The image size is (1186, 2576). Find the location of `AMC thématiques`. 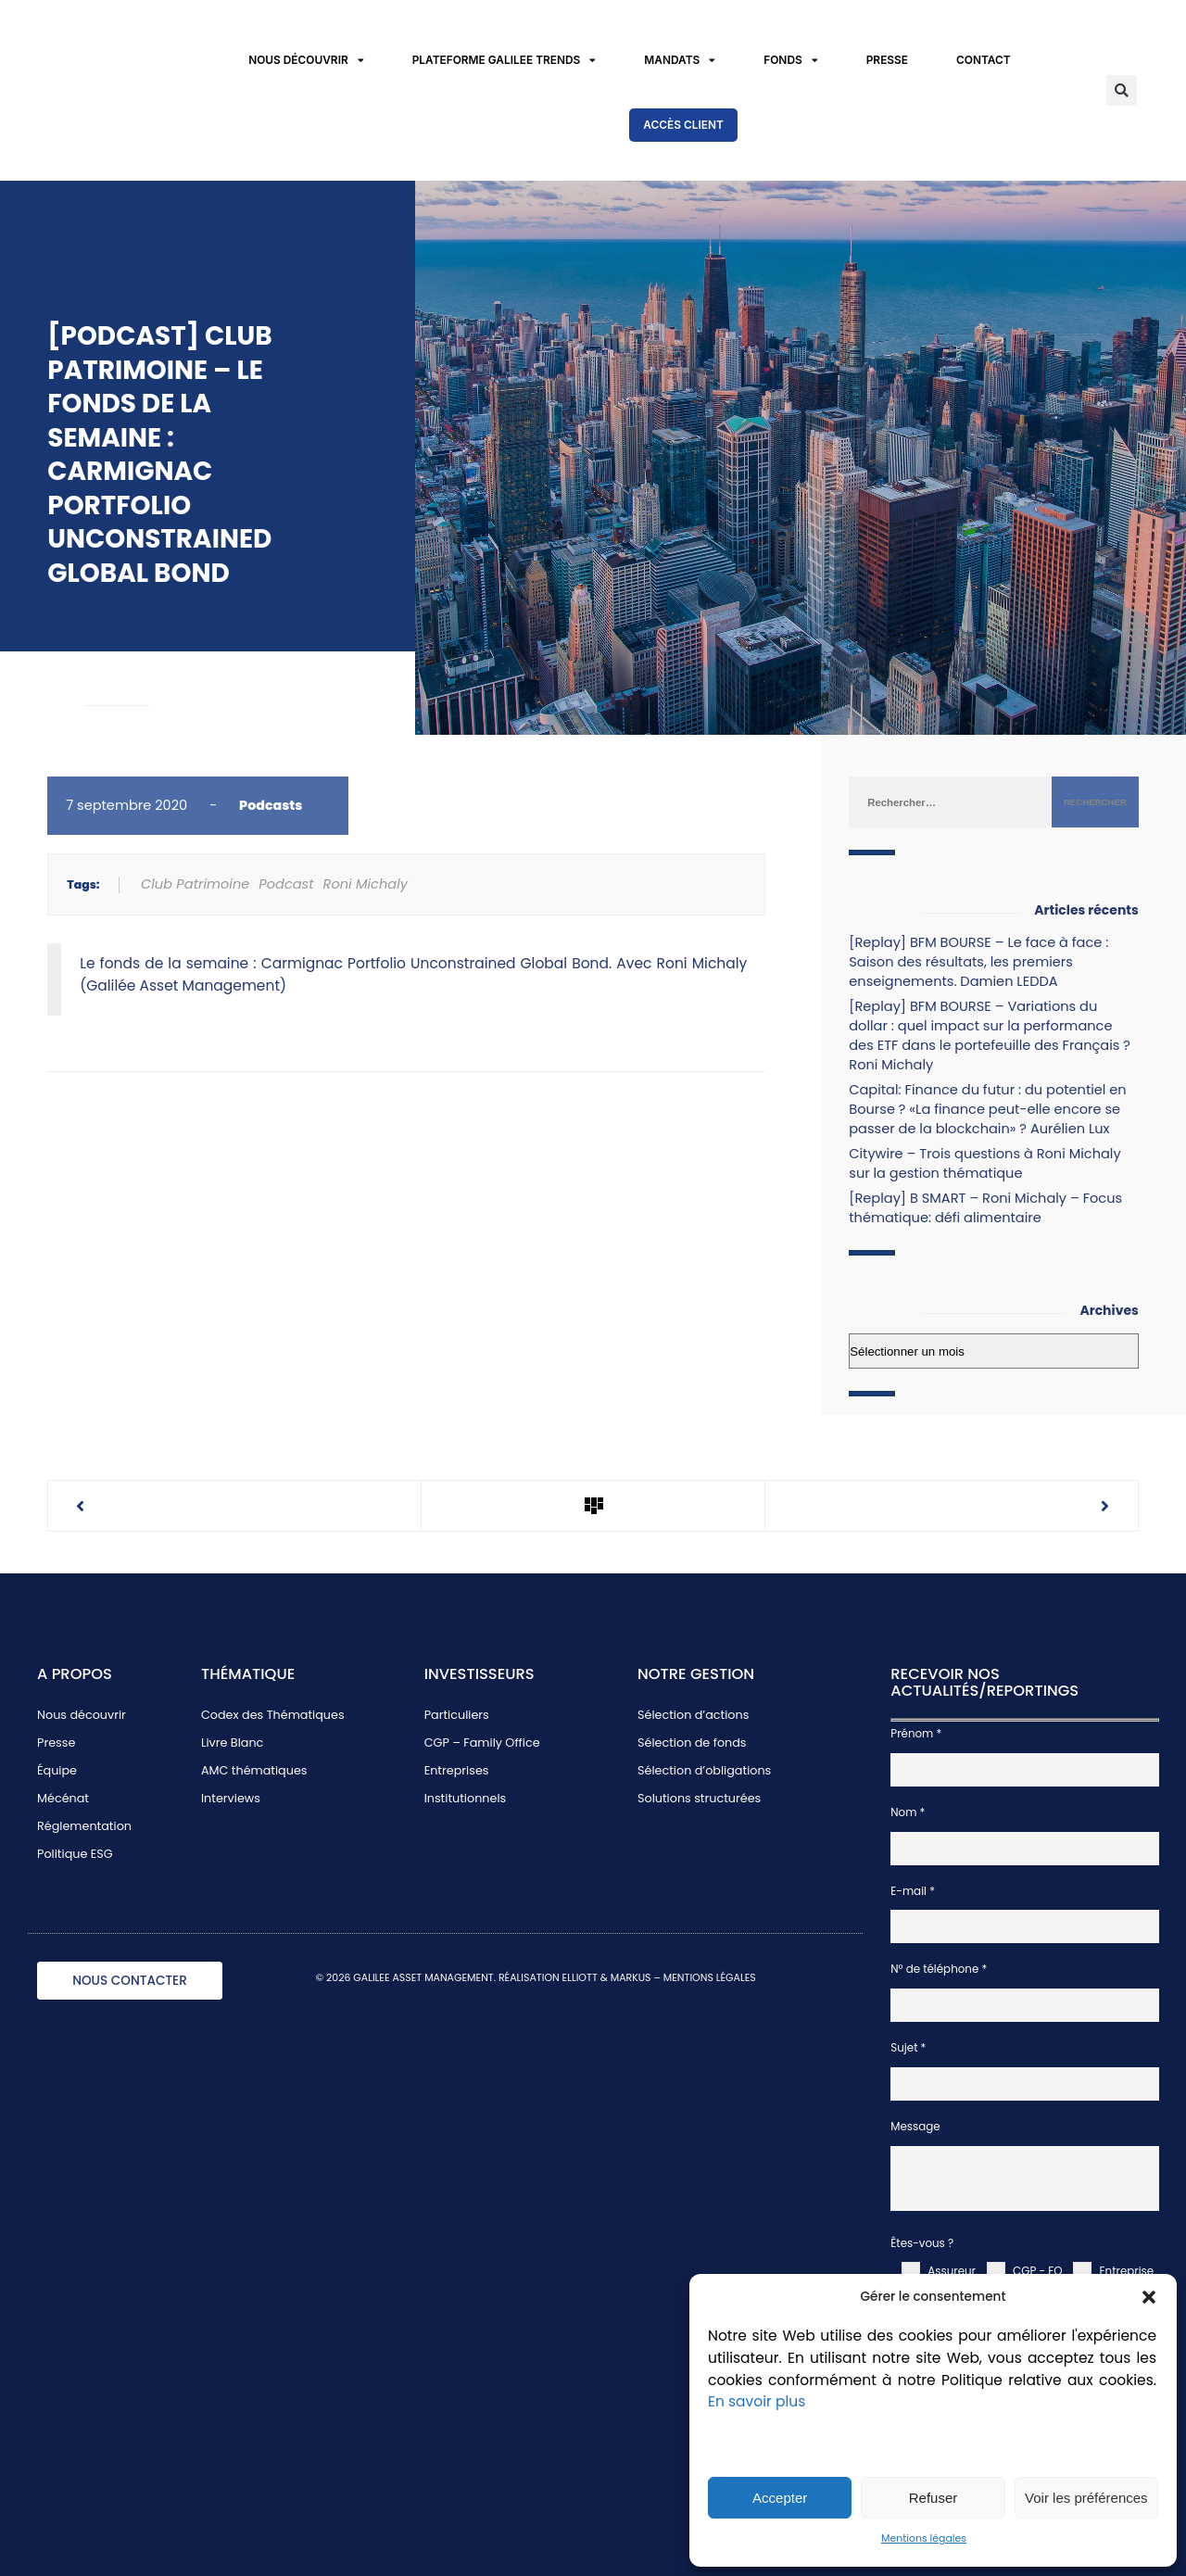

AMC thématiques is located at coordinates (254, 1770).